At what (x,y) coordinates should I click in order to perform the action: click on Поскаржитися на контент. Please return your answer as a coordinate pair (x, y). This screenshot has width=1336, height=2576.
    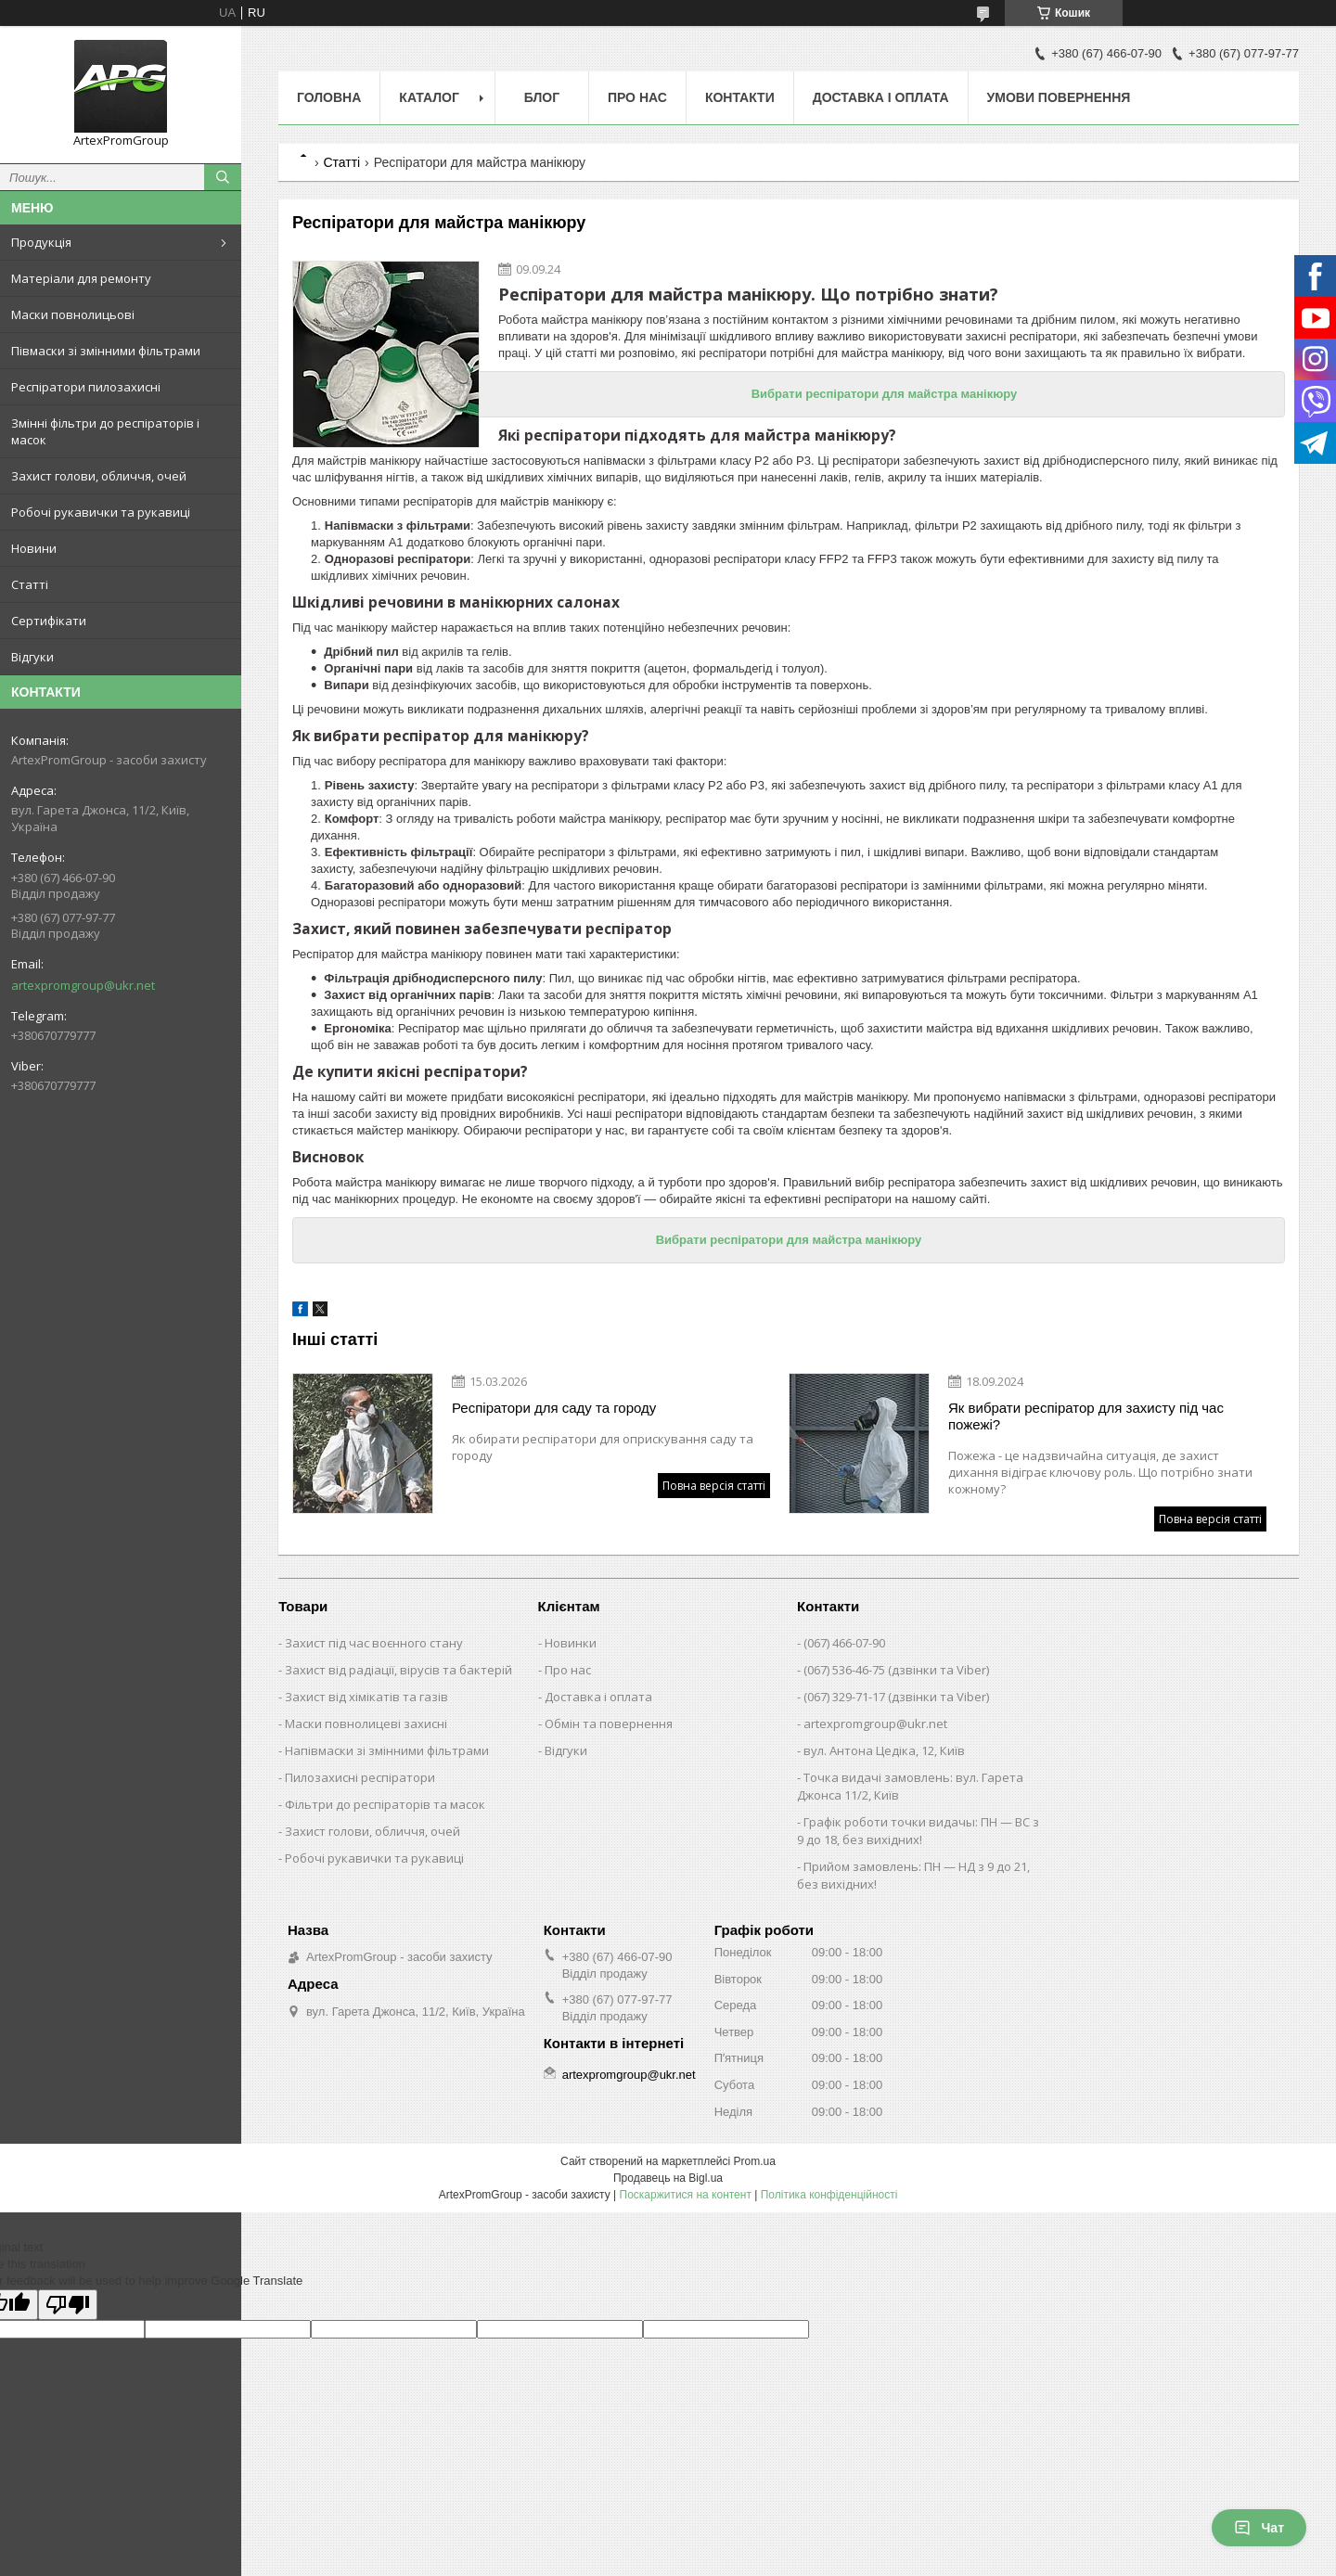
    Looking at the image, I should click on (686, 2194).